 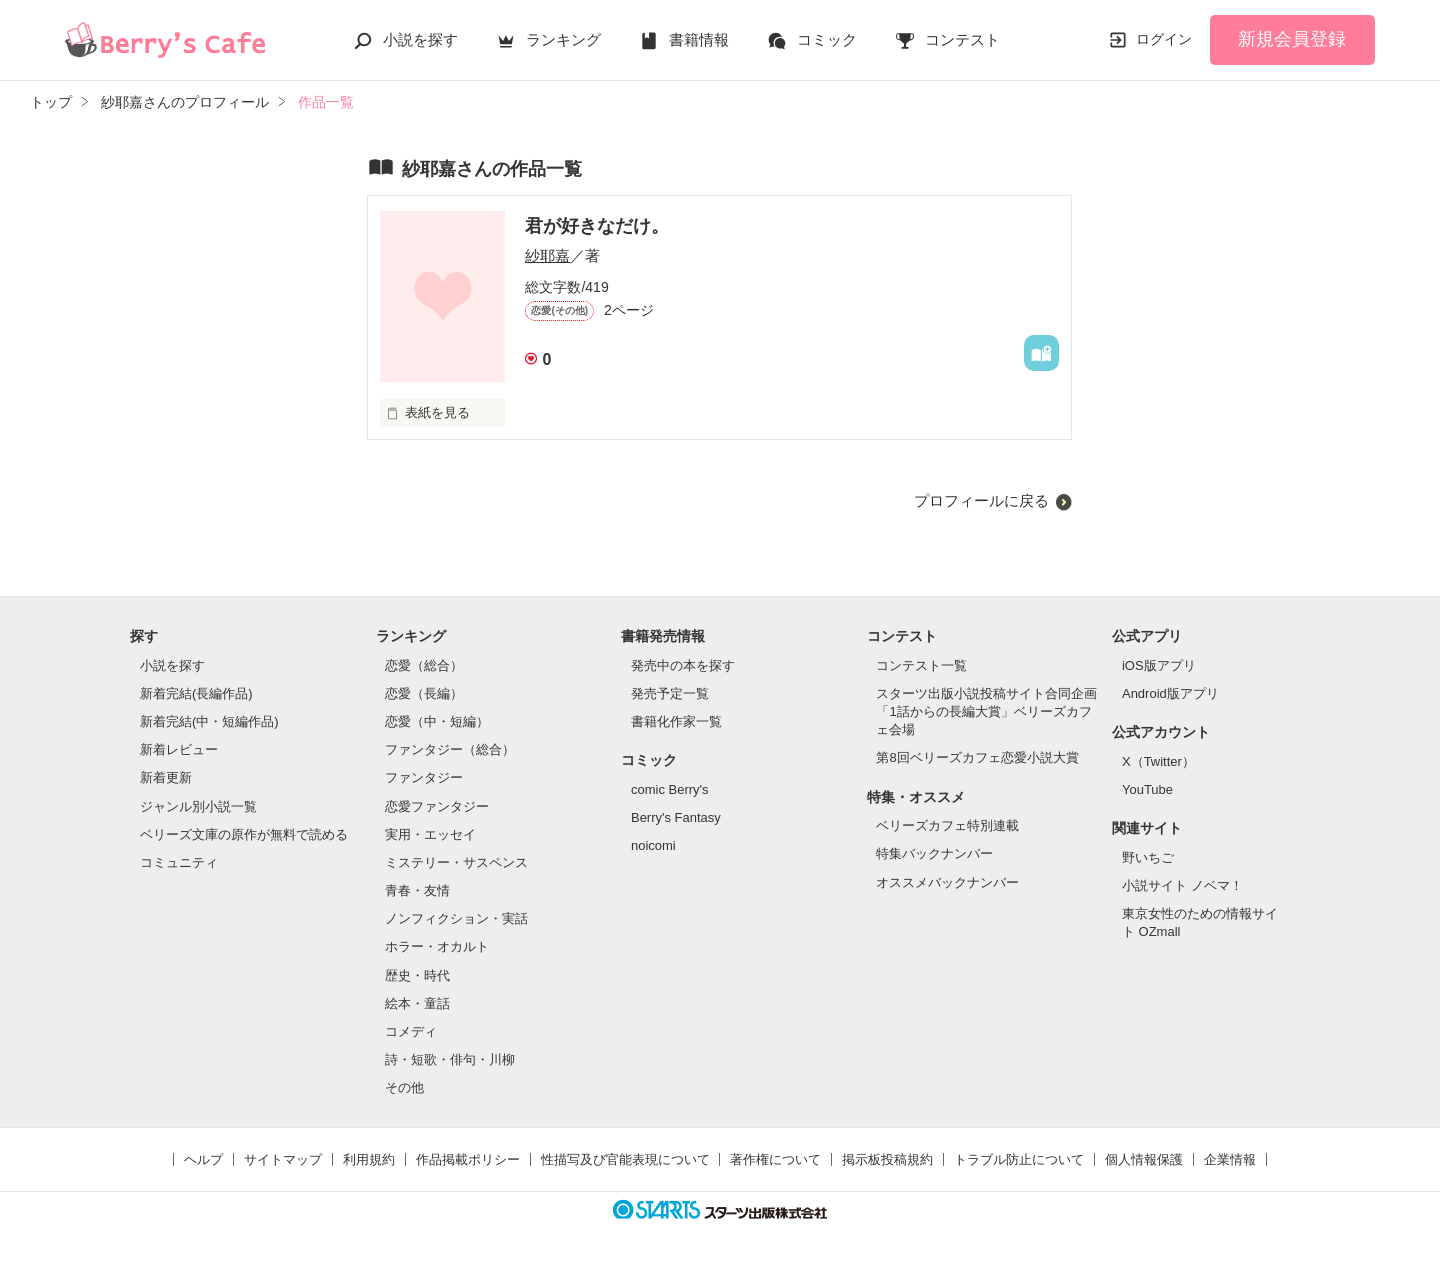 I want to click on 君が好きなだけ。, so click(x=597, y=226).